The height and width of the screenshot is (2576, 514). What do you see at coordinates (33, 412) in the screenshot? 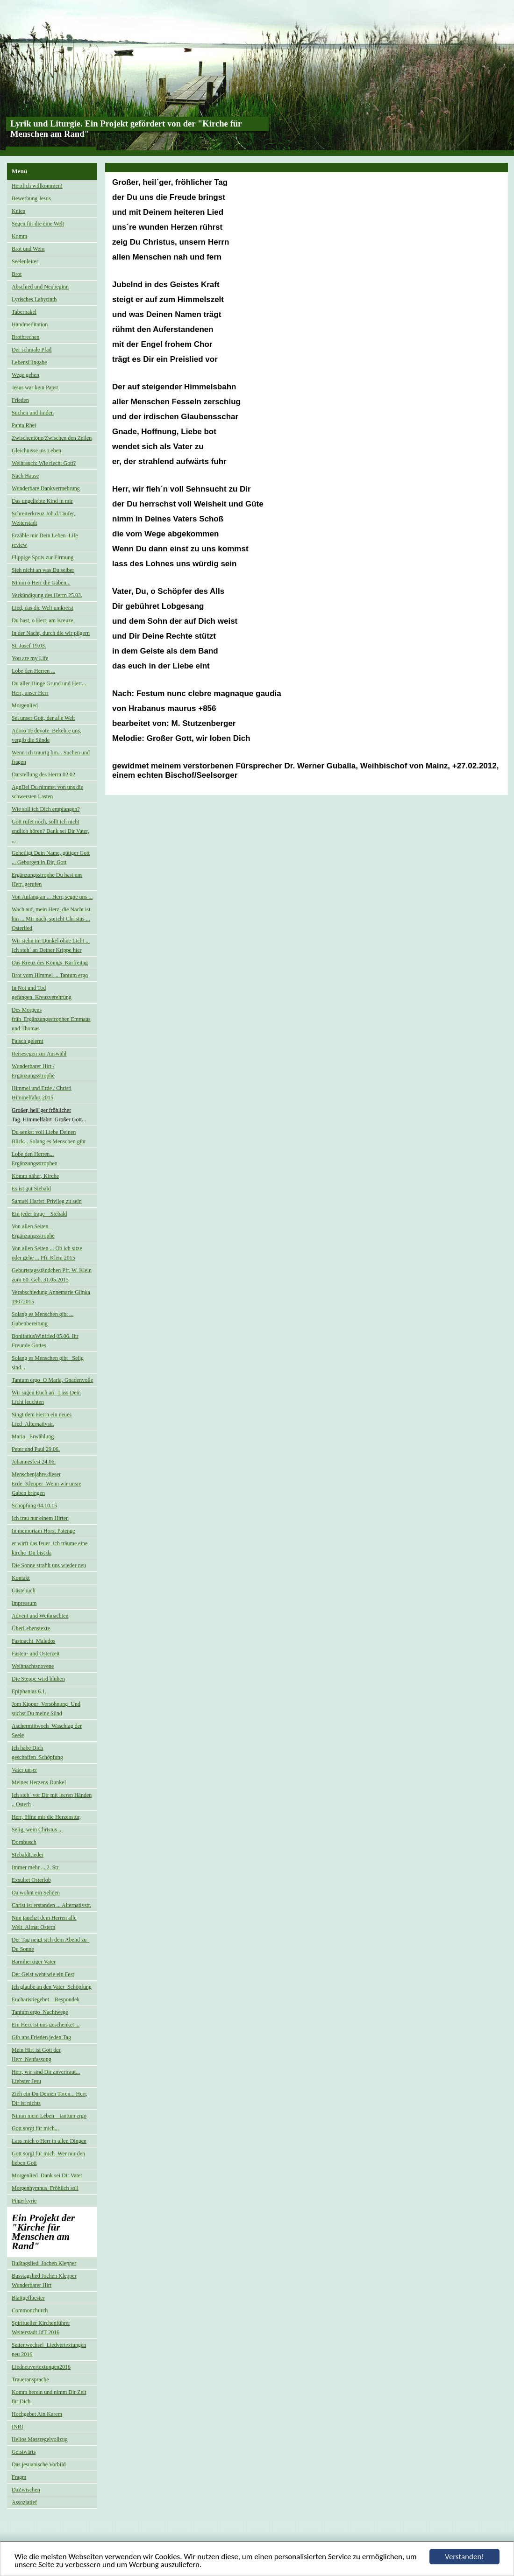
I see `Suchen und finden` at bounding box center [33, 412].